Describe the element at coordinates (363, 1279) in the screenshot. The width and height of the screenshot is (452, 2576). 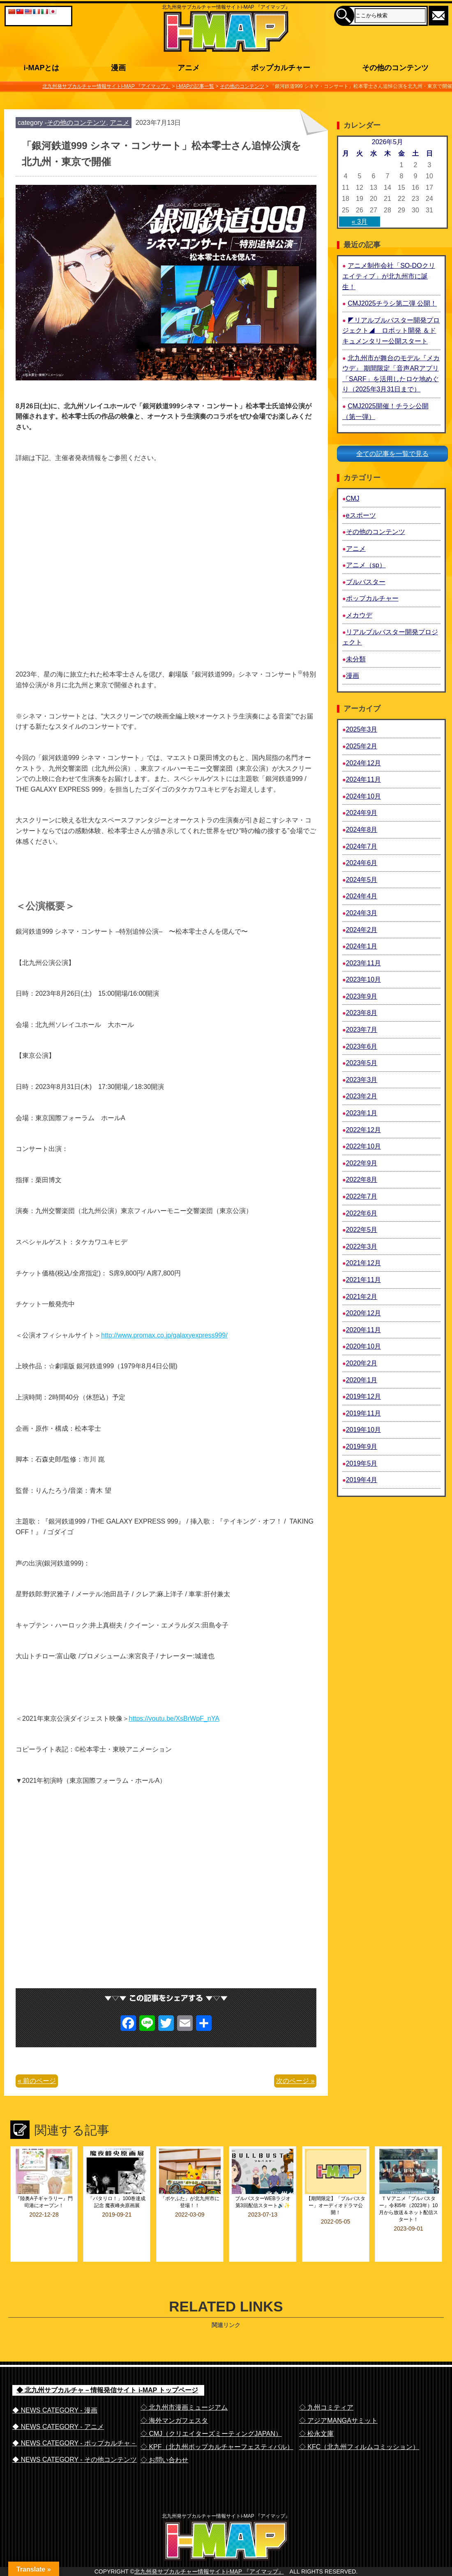
I see `2021年11月` at that location.